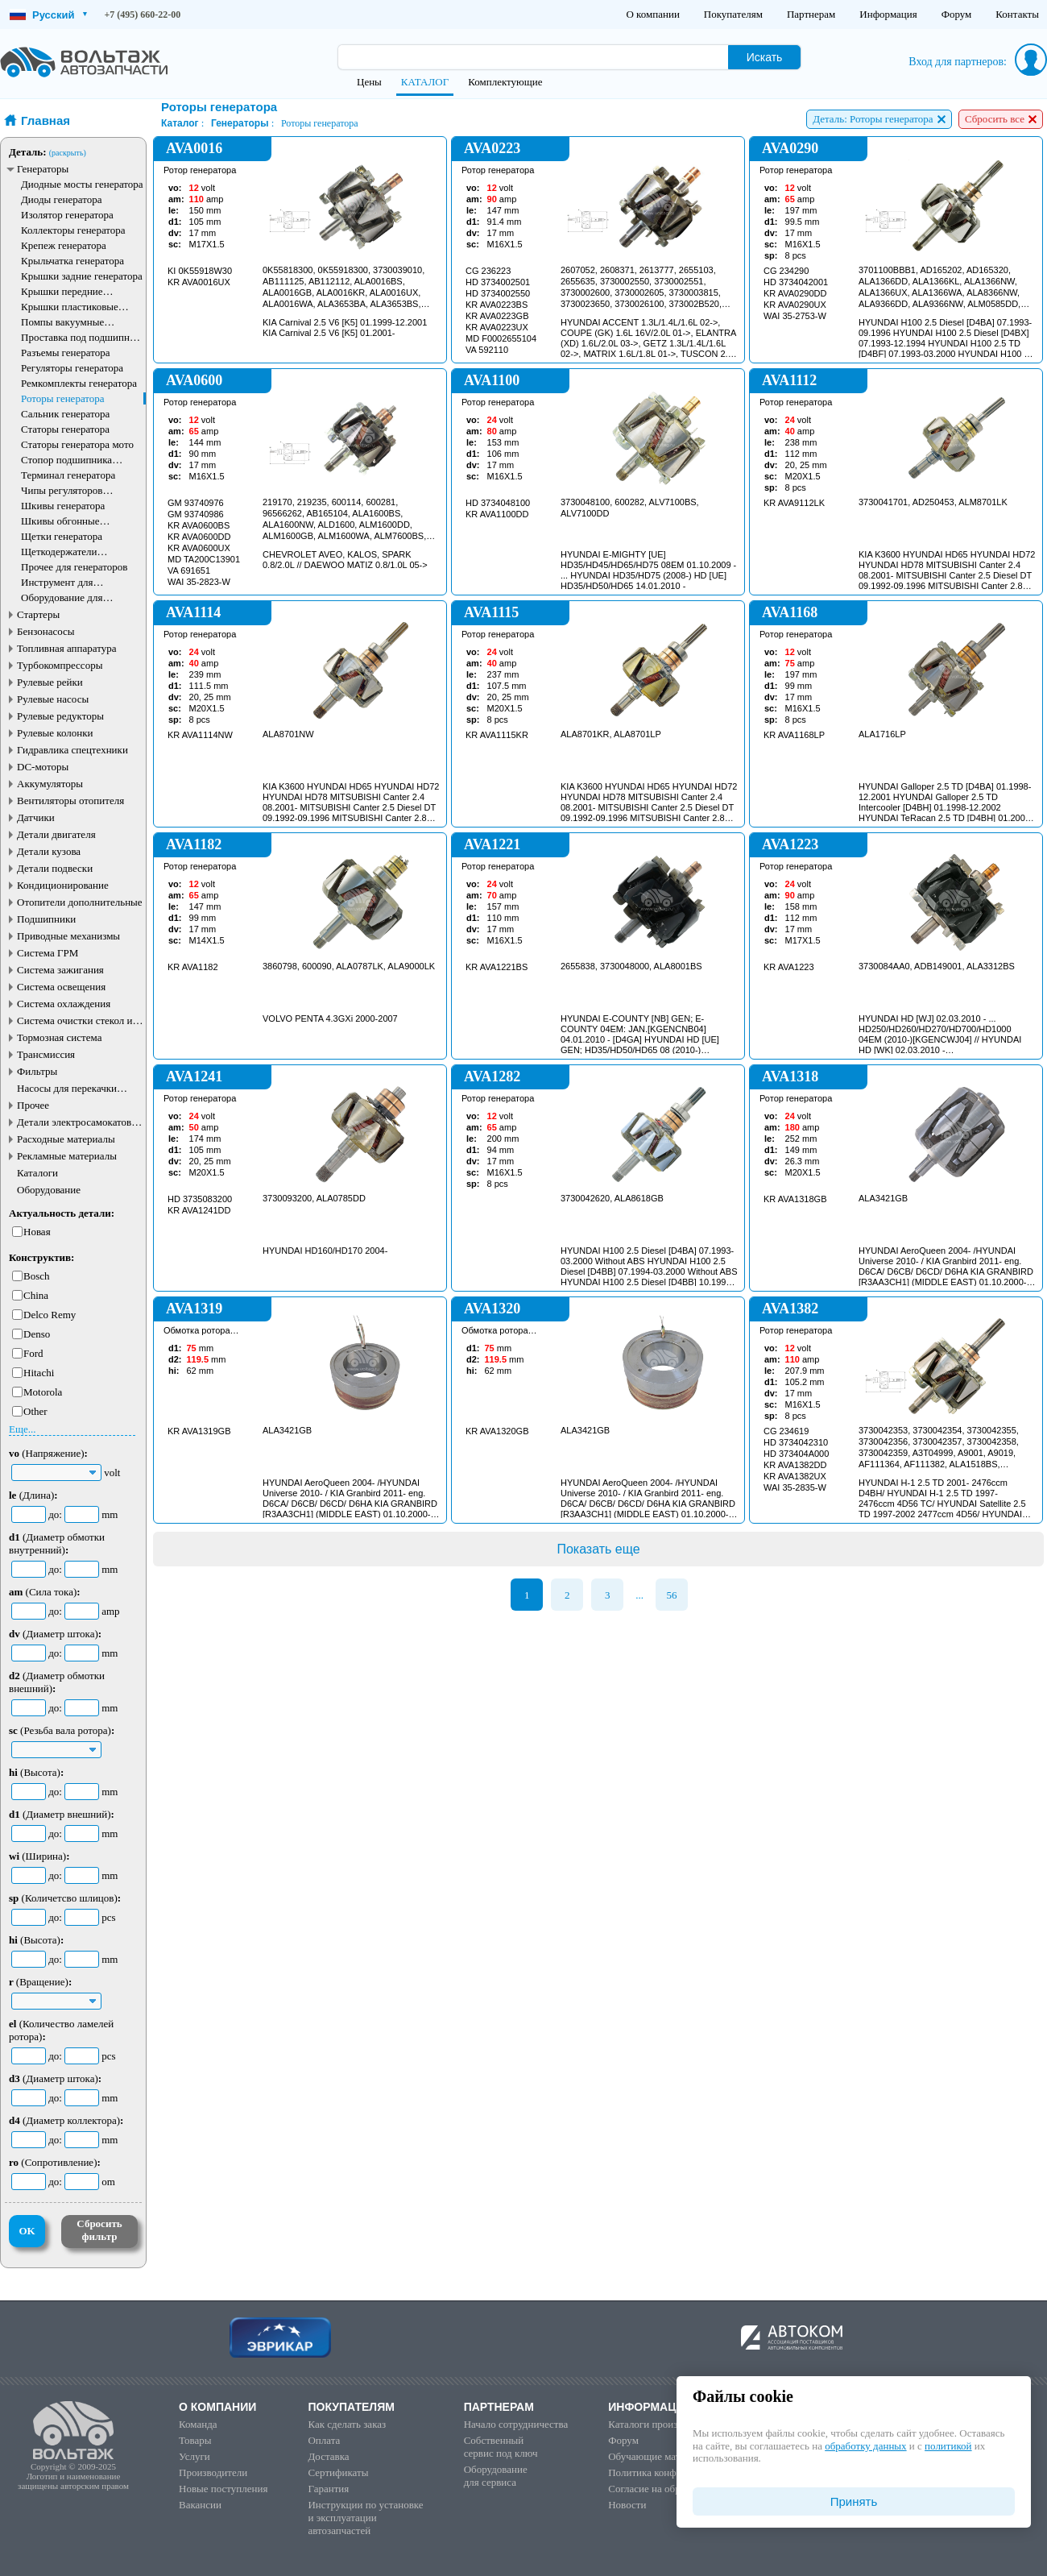  What do you see at coordinates (74, 567) in the screenshot?
I see `Прочее для генераторов` at bounding box center [74, 567].